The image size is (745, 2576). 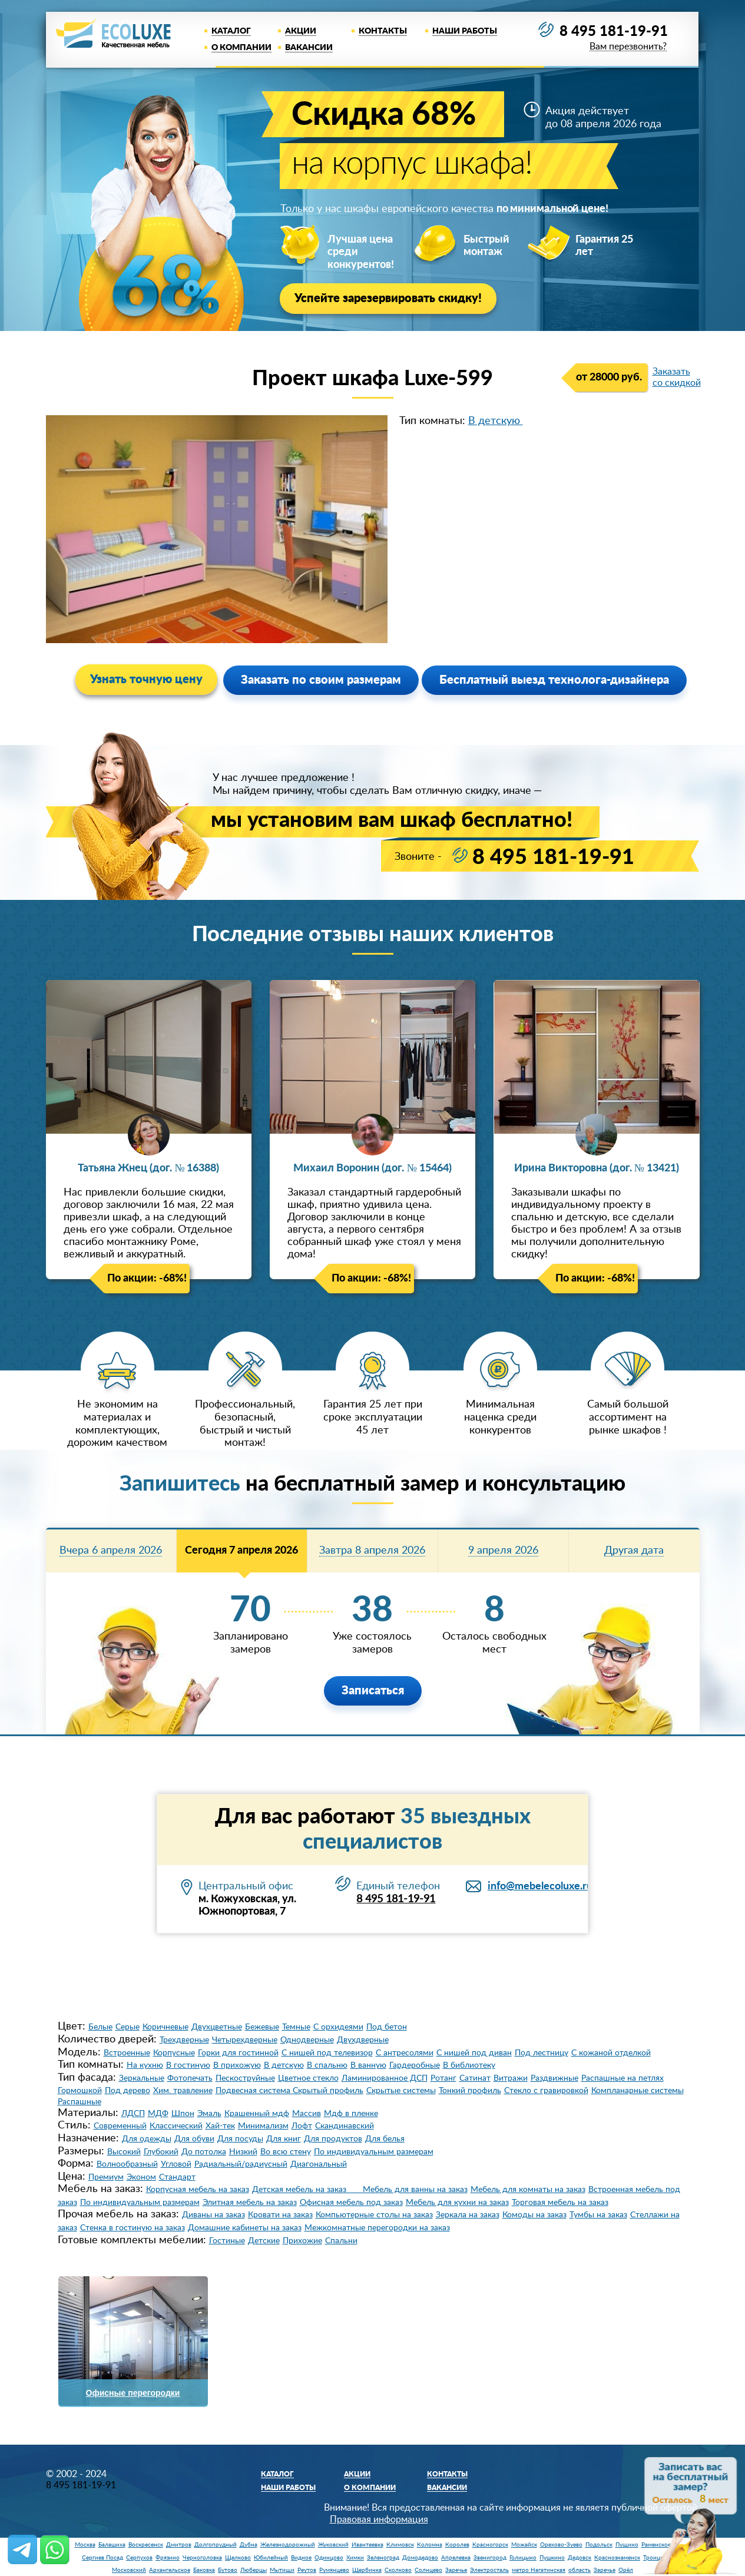 I want to click on Подольск, so click(x=598, y=2545).